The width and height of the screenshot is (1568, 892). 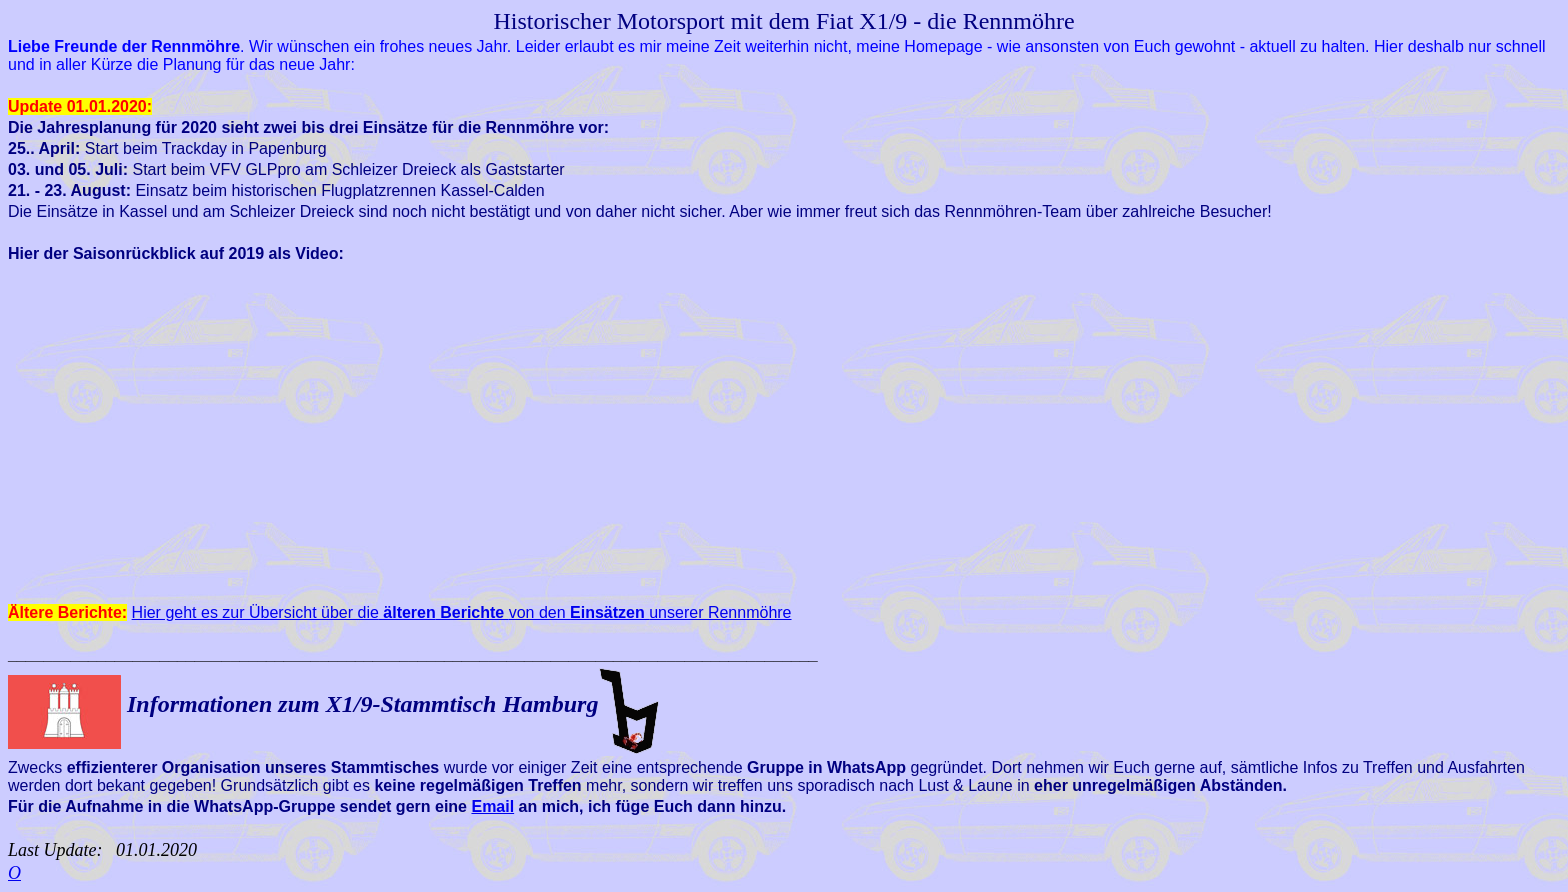 I want to click on von den unserer Rennmöhre, so click(x=614, y=612).